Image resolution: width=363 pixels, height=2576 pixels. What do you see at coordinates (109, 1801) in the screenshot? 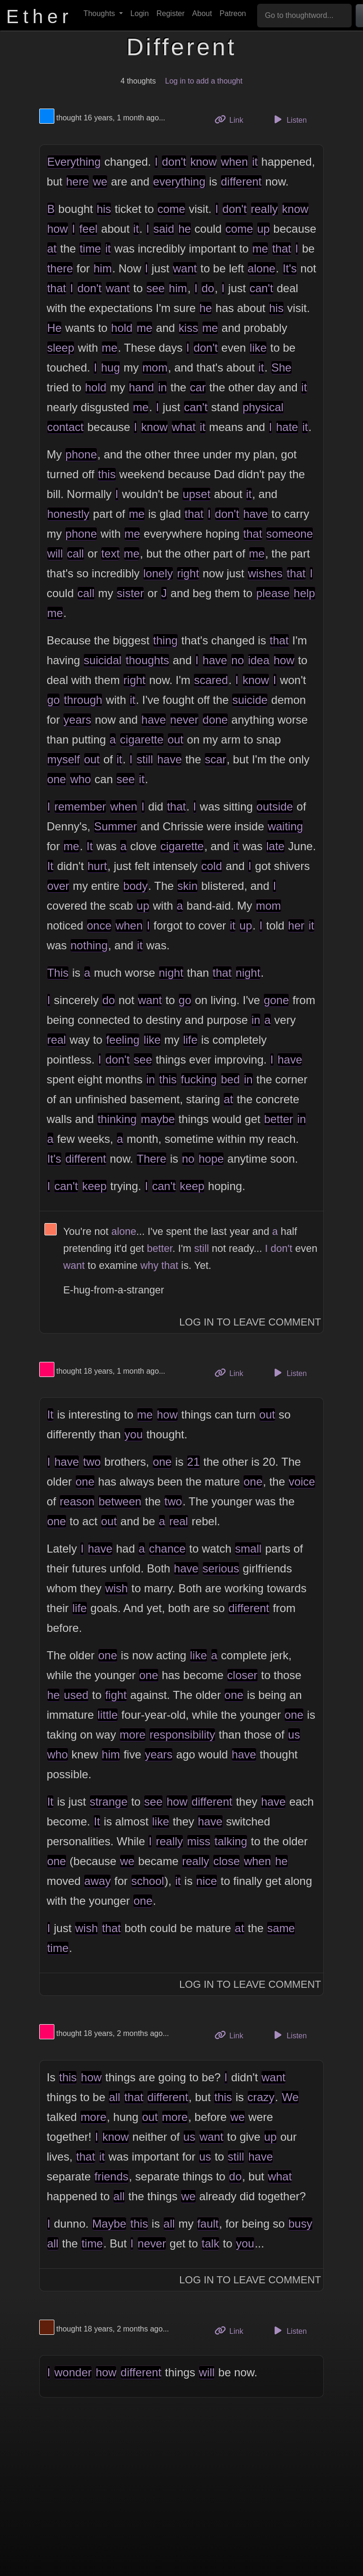
I see `strange` at bounding box center [109, 1801].